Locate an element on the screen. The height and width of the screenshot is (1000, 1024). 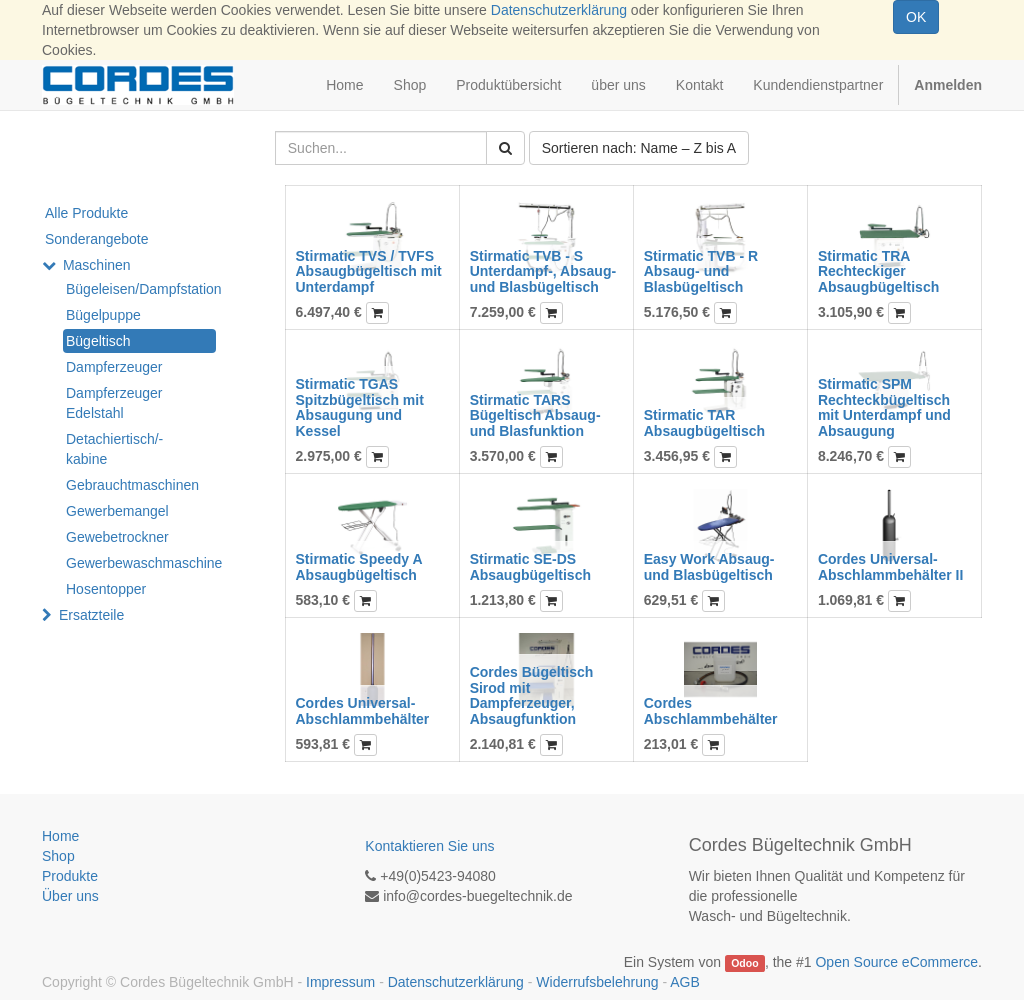
Stirmatic TRA Rechteckiger Absaugbügeltisch is located at coordinates (878, 271).